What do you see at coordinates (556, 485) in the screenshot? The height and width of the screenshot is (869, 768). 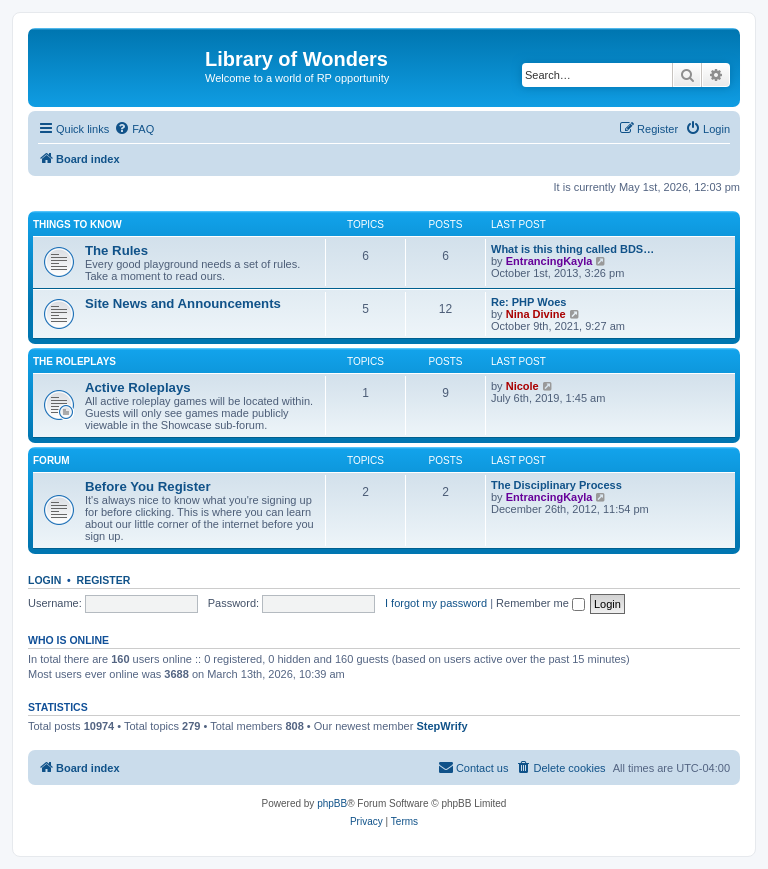 I see `The Disciplinary Process` at bounding box center [556, 485].